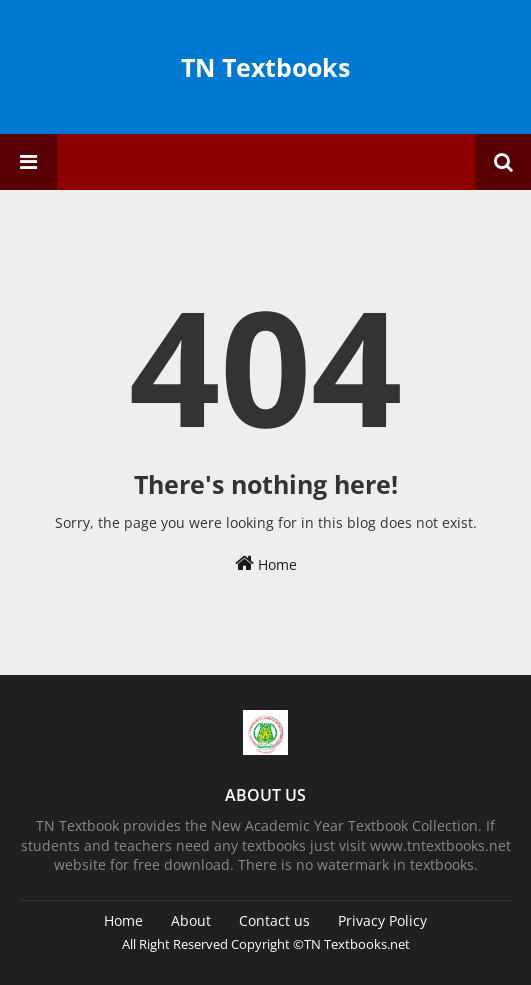 The height and width of the screenshot is (985, 531). I want to click on TN Textbooks, so click(265, 67).